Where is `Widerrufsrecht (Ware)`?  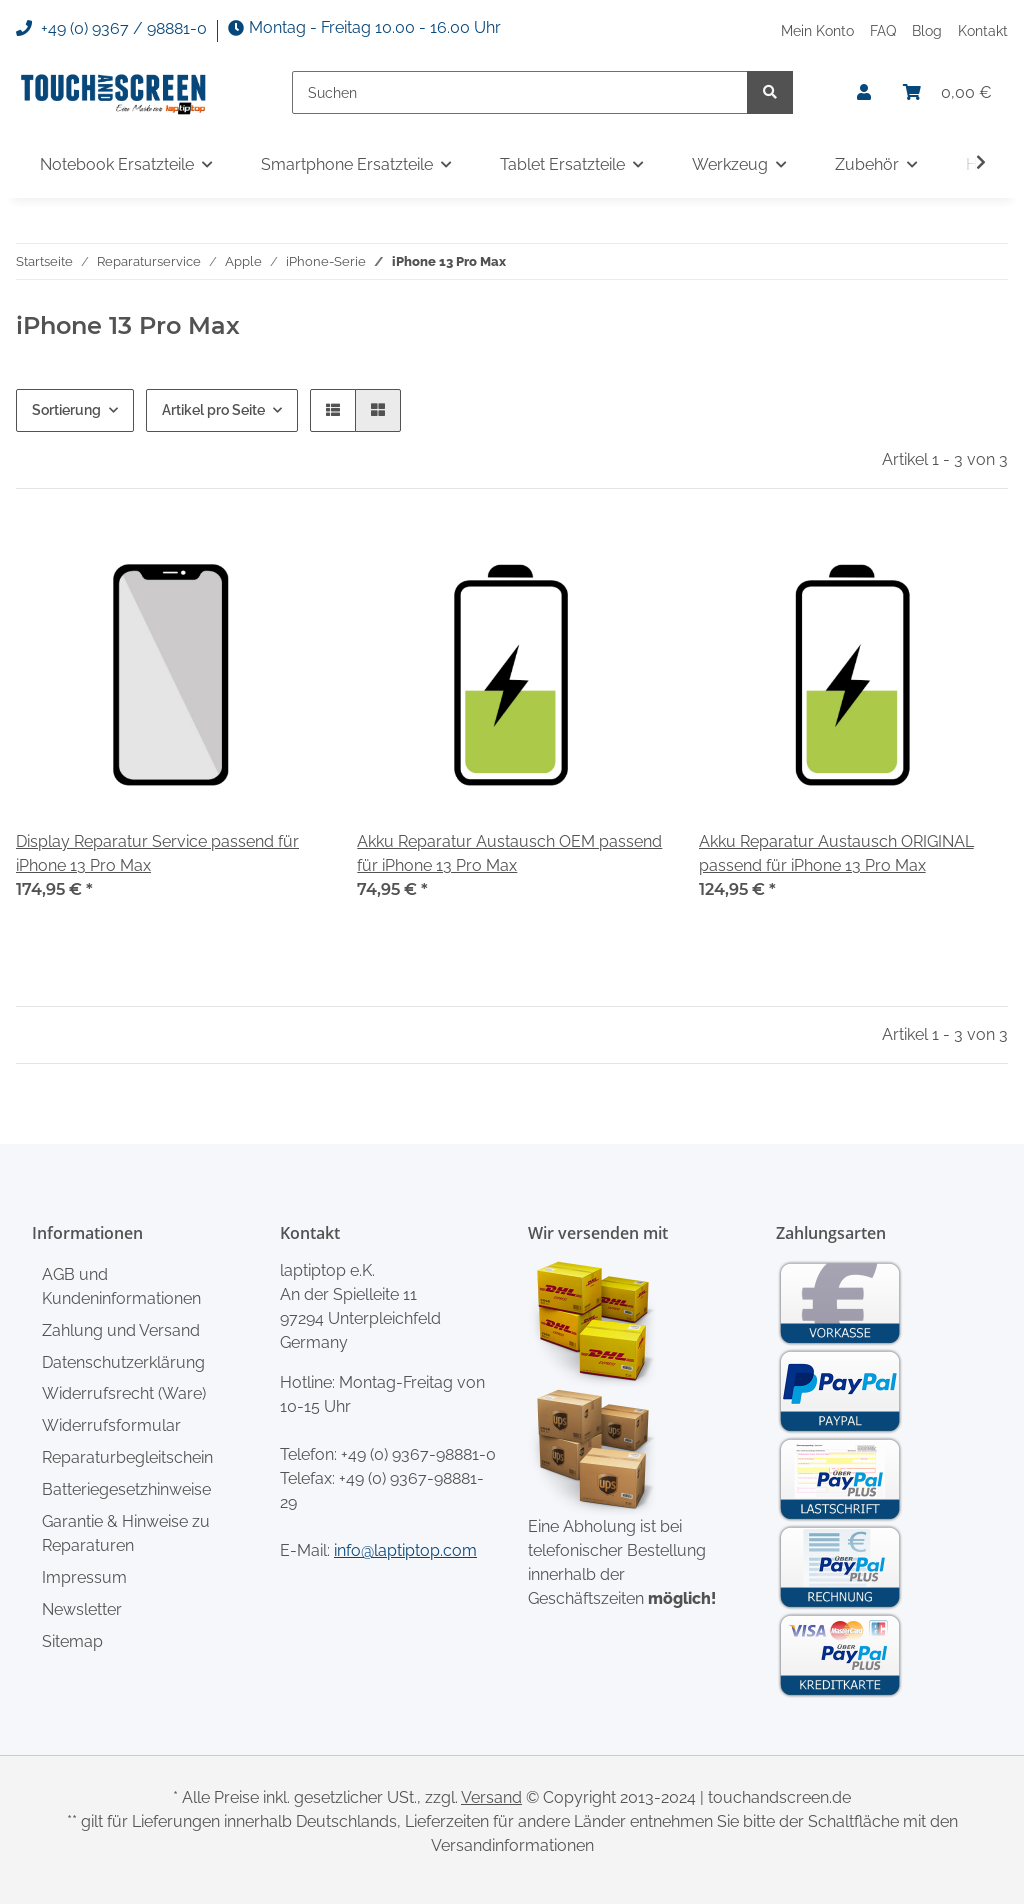
Widerrufsrecht (Ware) is located at coordinates (124, 1393).